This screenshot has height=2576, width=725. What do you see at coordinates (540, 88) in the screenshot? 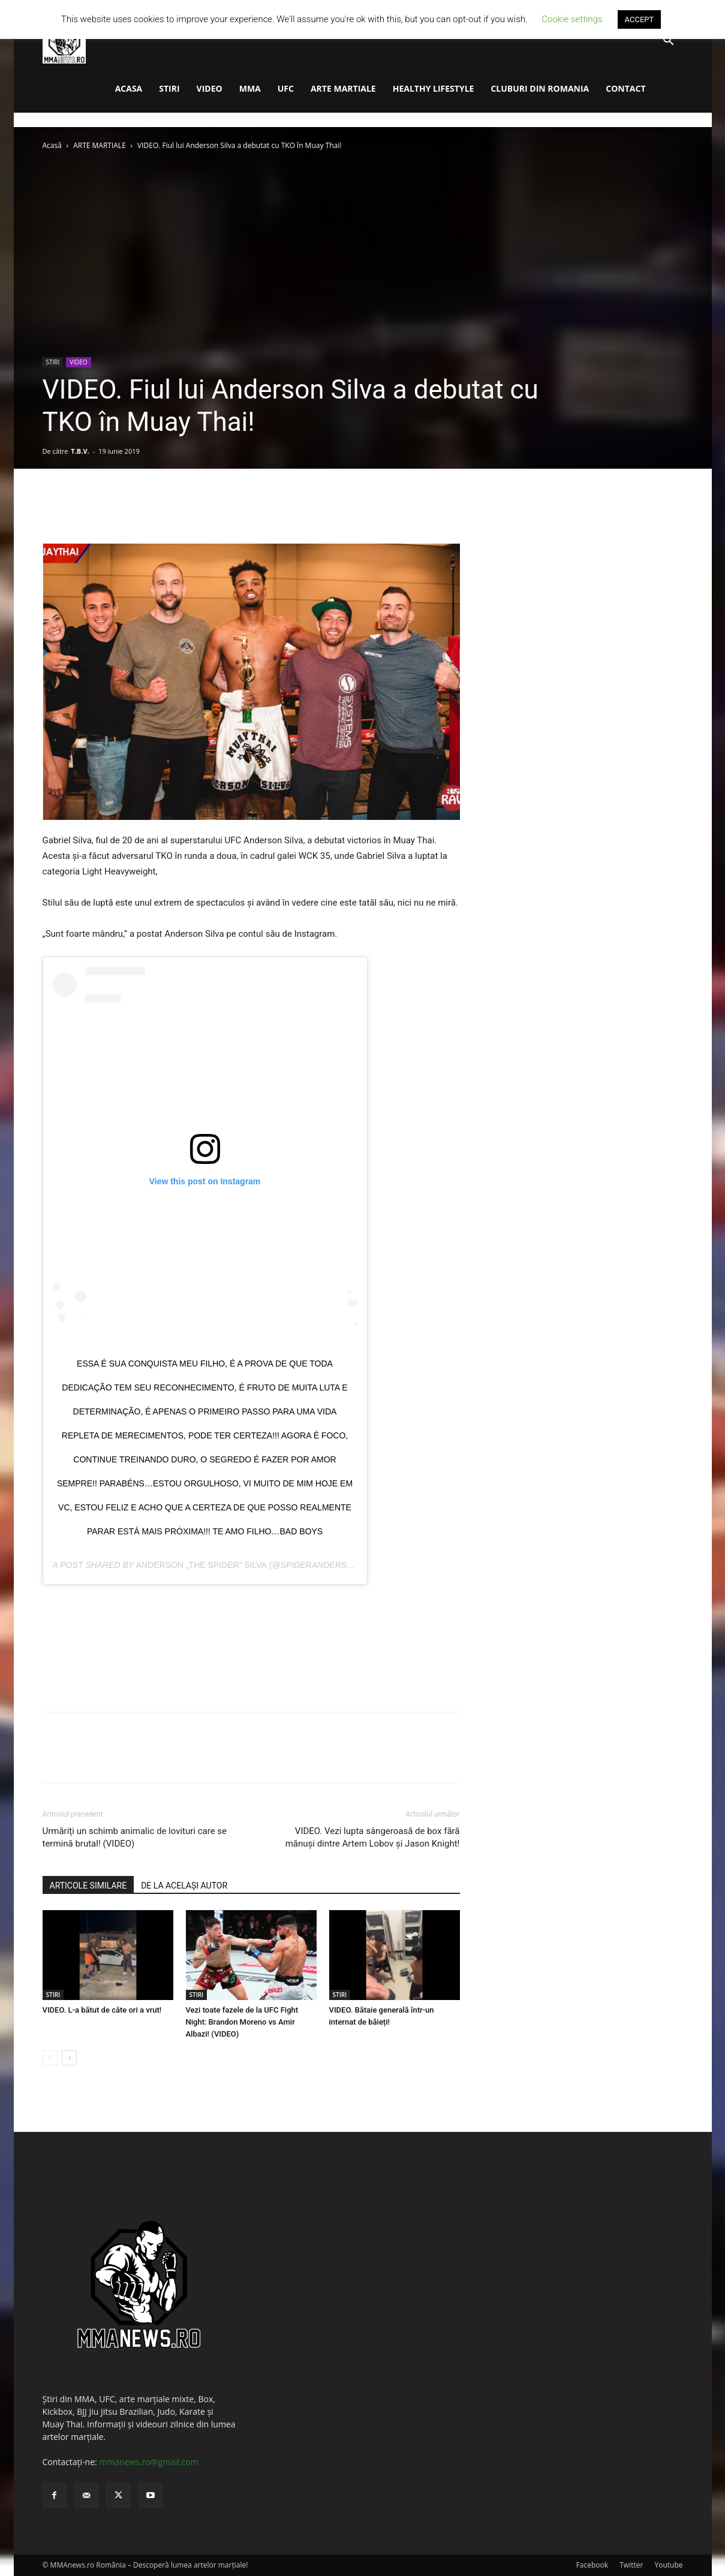
I see `CLUBURI DIN ROMANIA` at bounding box center [540, 88].